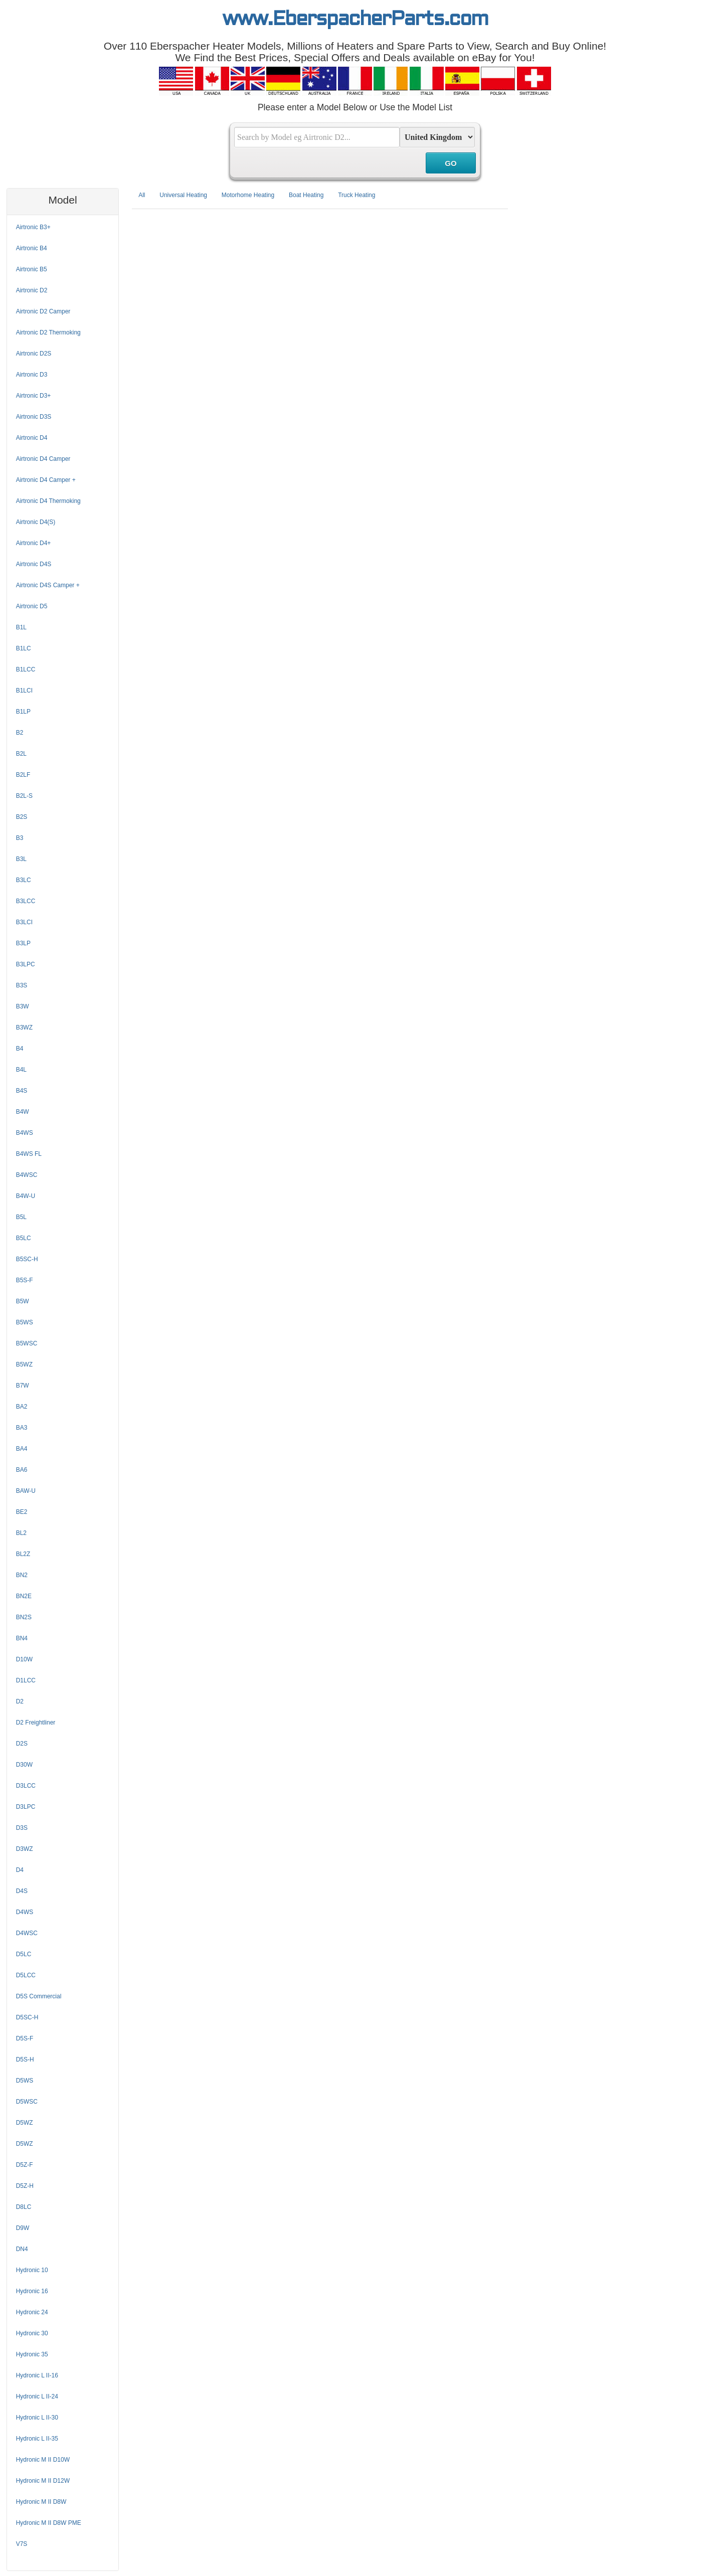 The image size is (710, 2576). I want to click on B3L, so click(21, 859).